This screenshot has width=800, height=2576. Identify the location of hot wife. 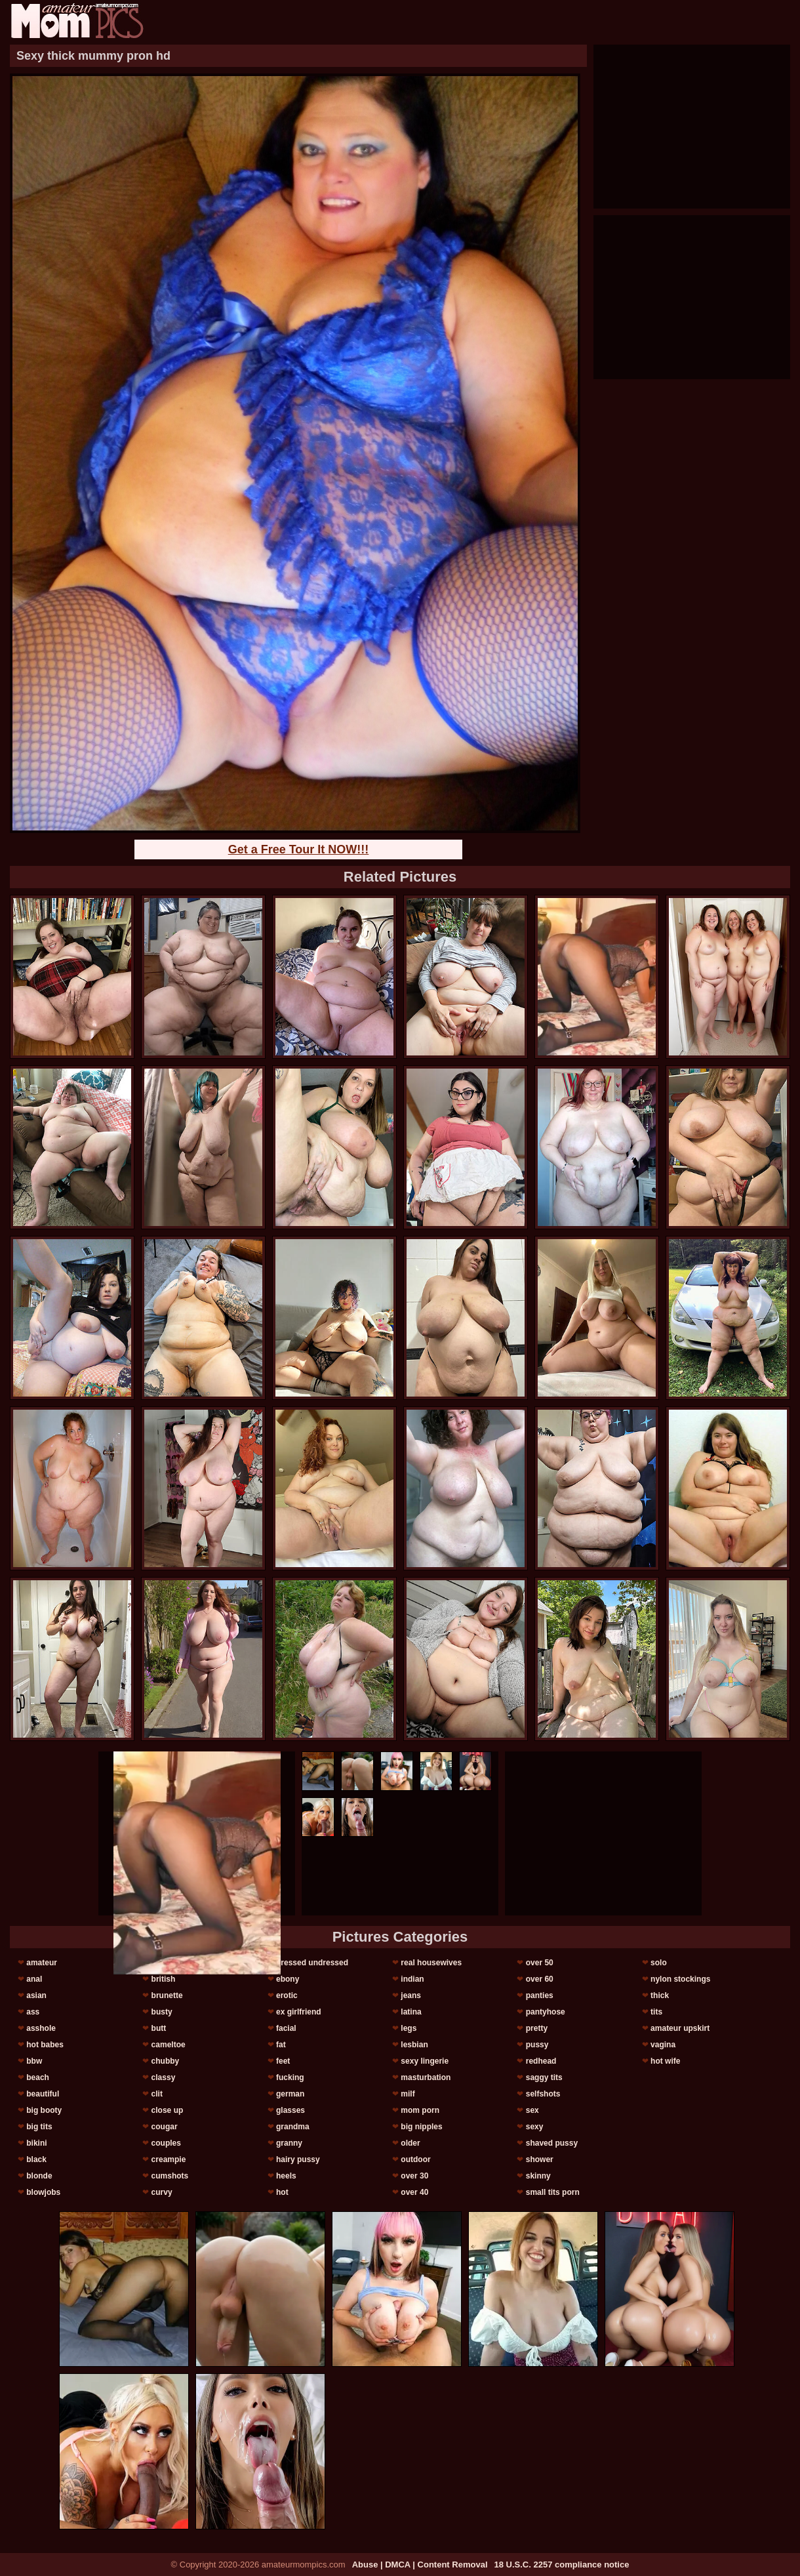
(665, 2061).